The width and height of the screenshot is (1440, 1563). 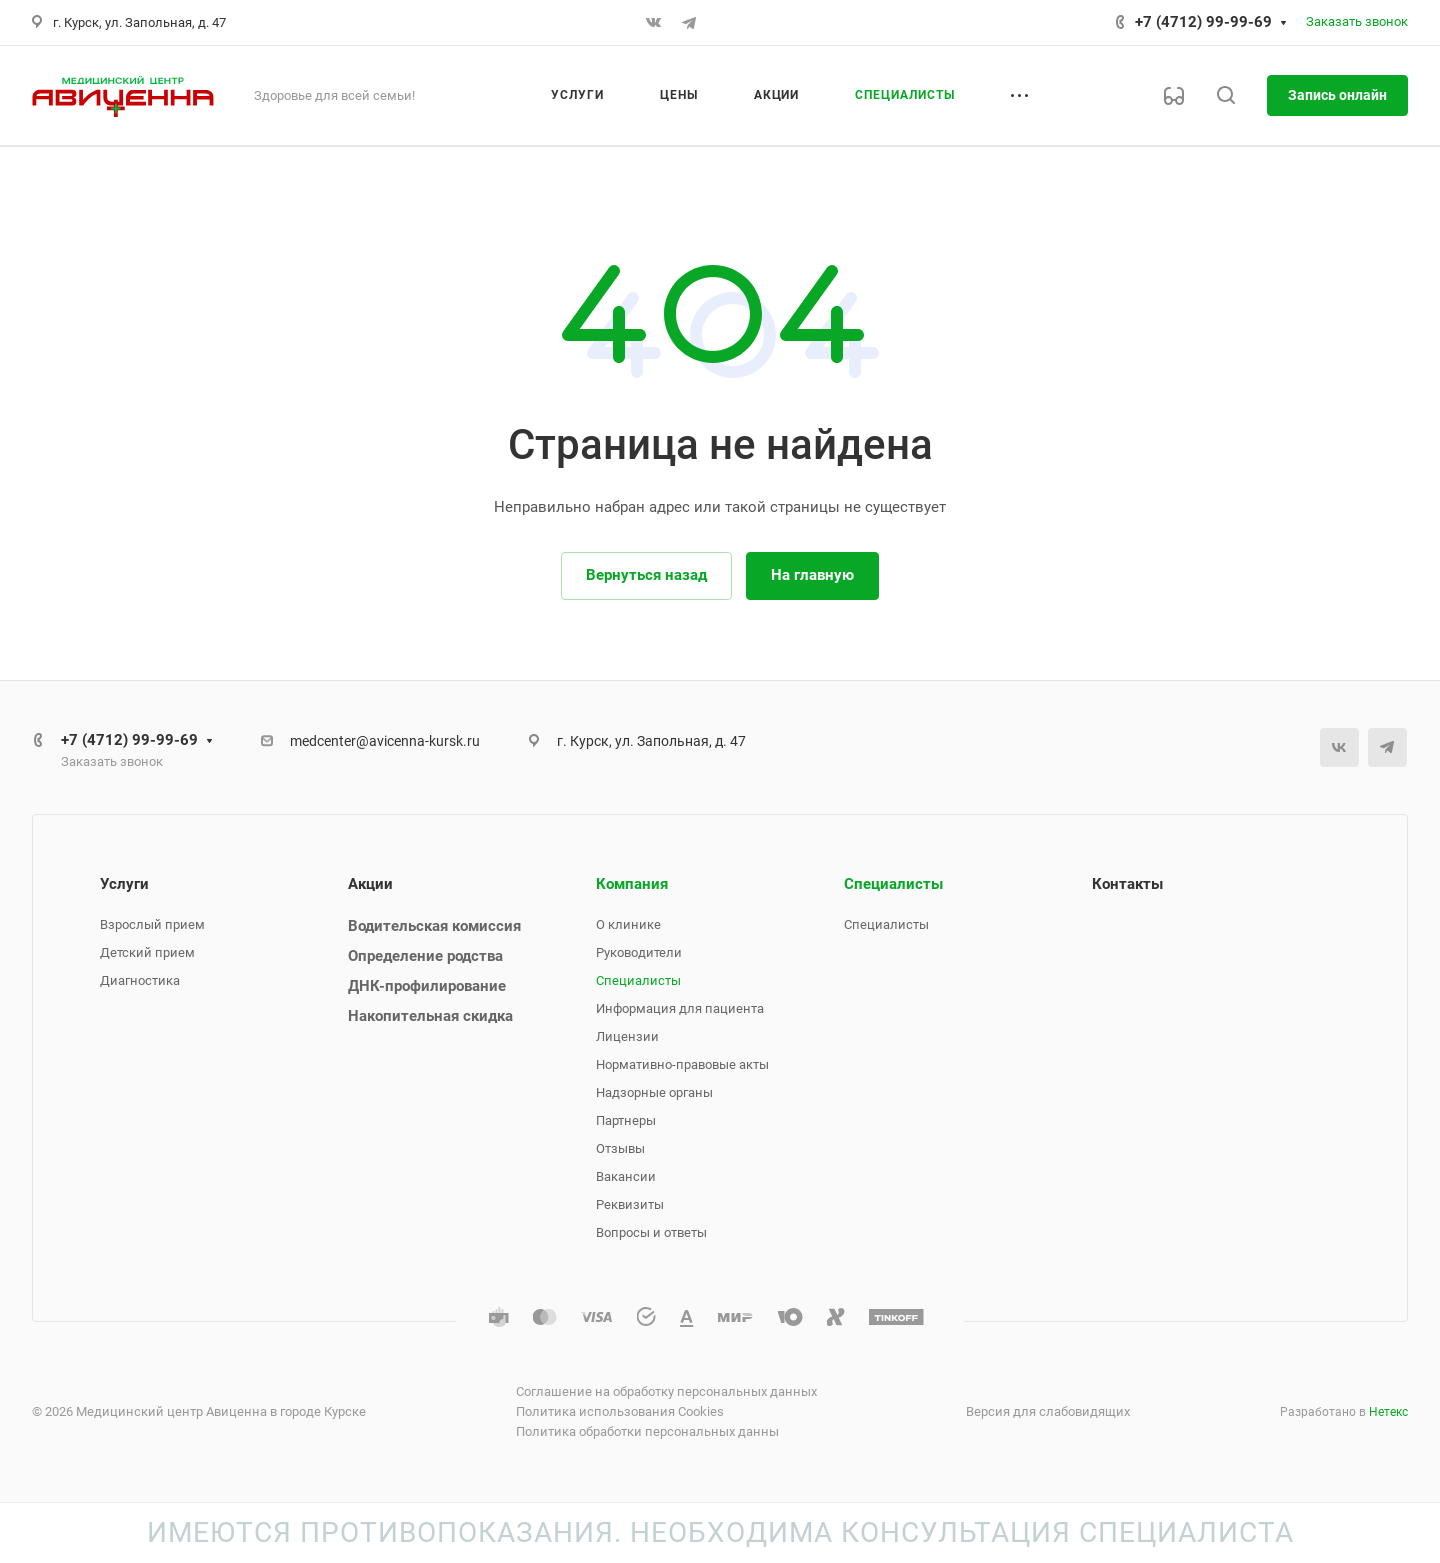 I want to click on Вакансии, so click(x=626, y=1176).